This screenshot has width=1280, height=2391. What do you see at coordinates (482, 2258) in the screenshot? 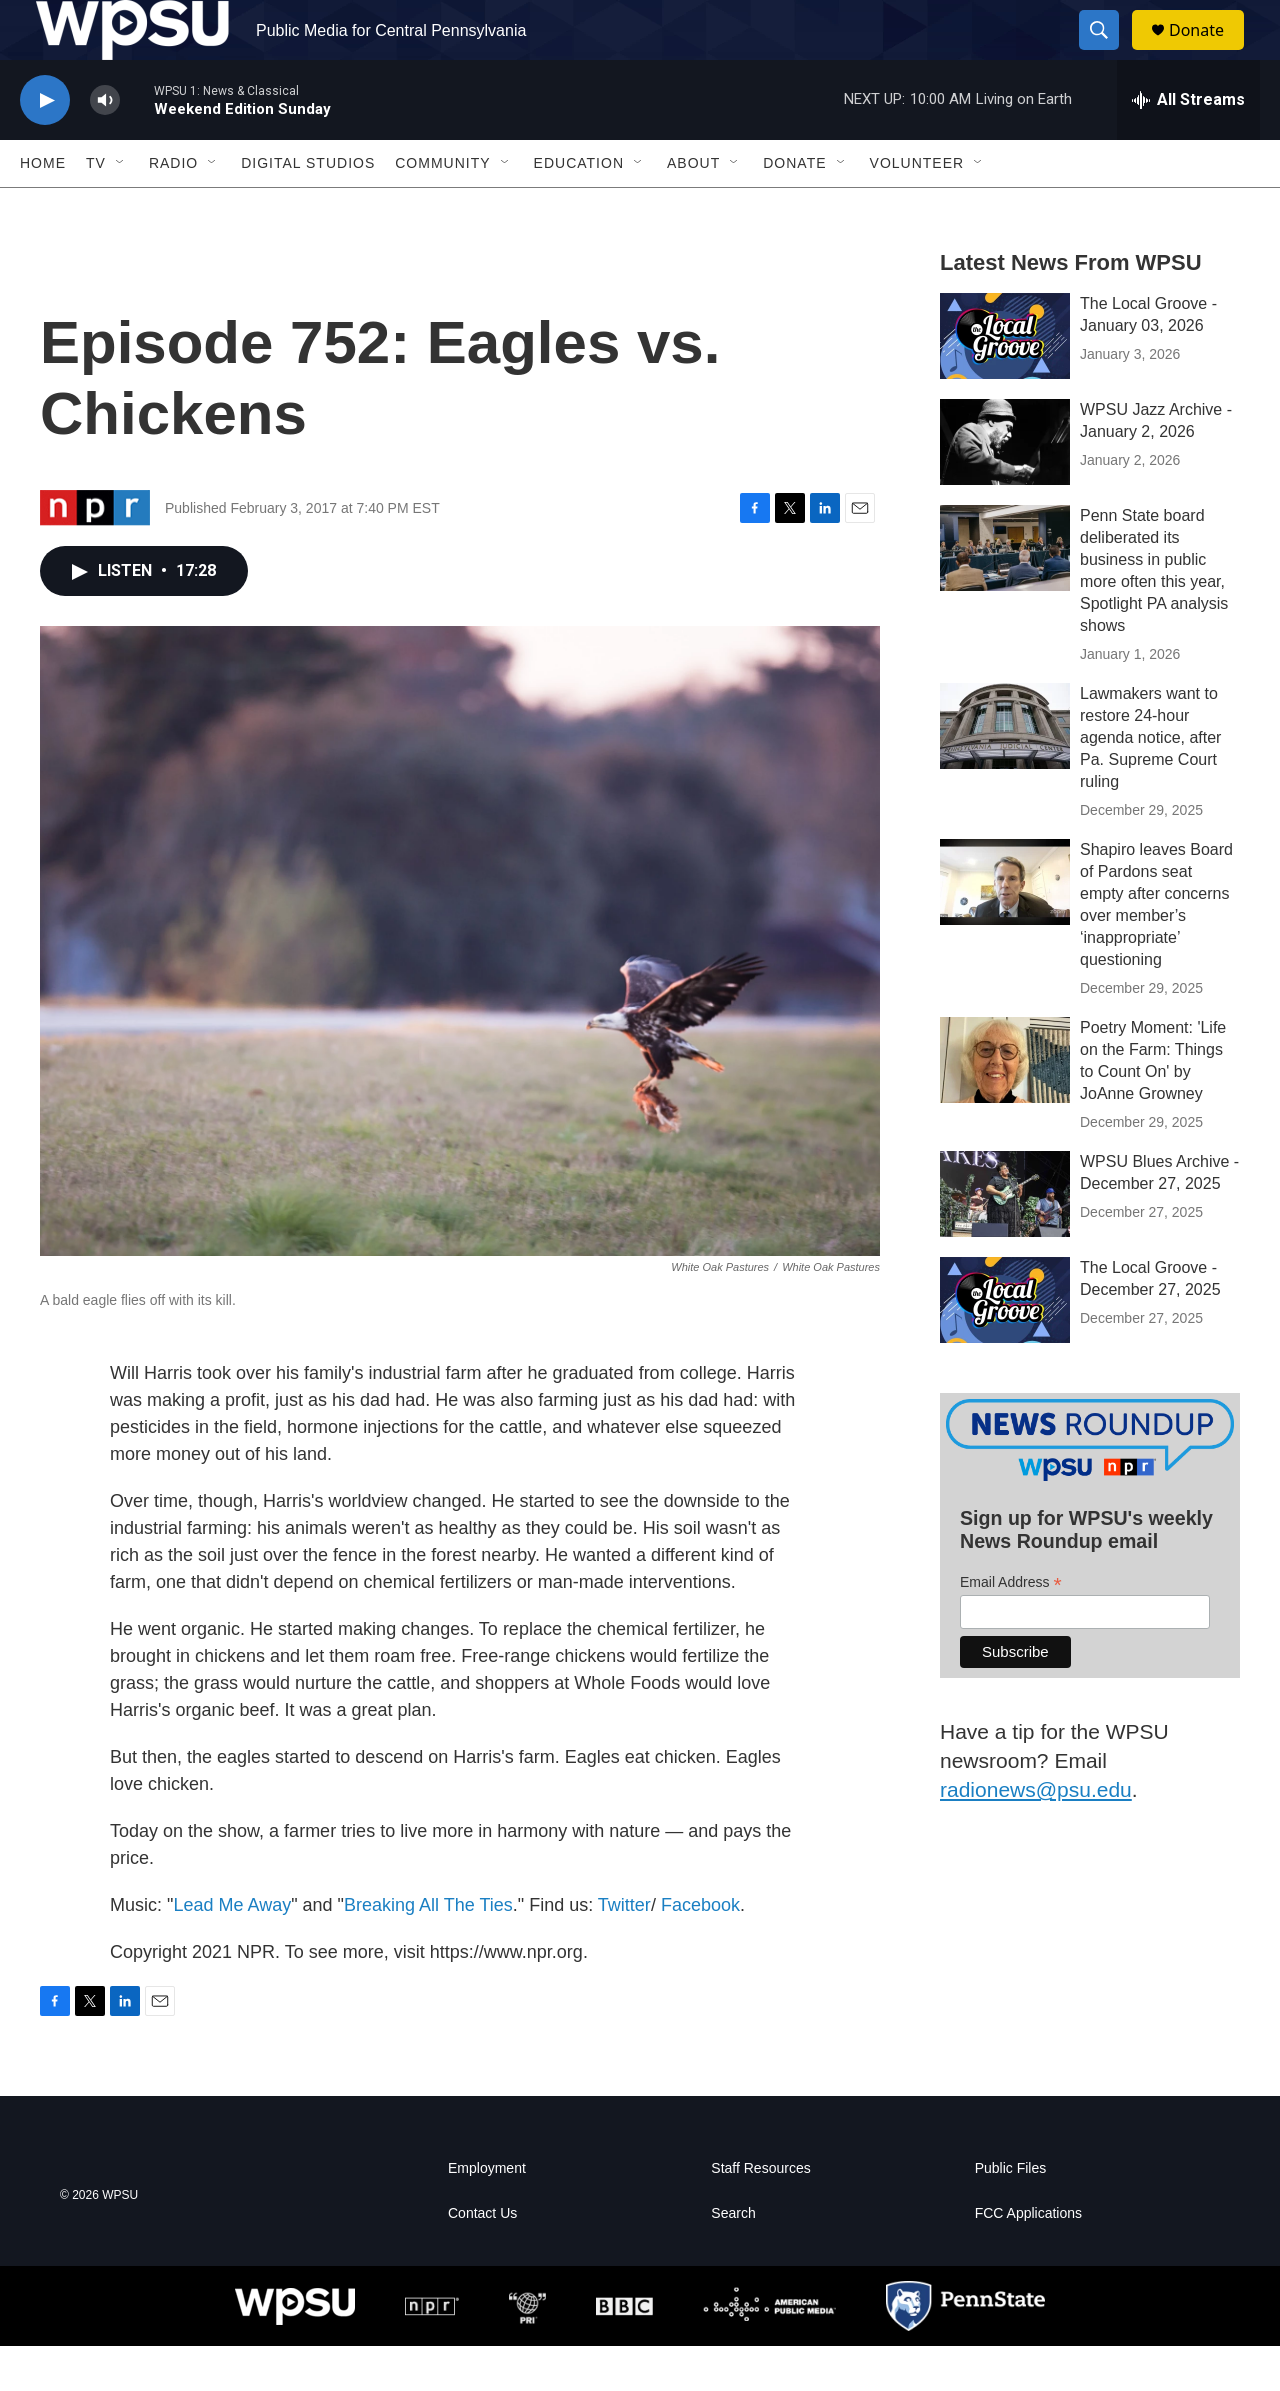
I see `Contact Us` at bounding box center [482, 2258].